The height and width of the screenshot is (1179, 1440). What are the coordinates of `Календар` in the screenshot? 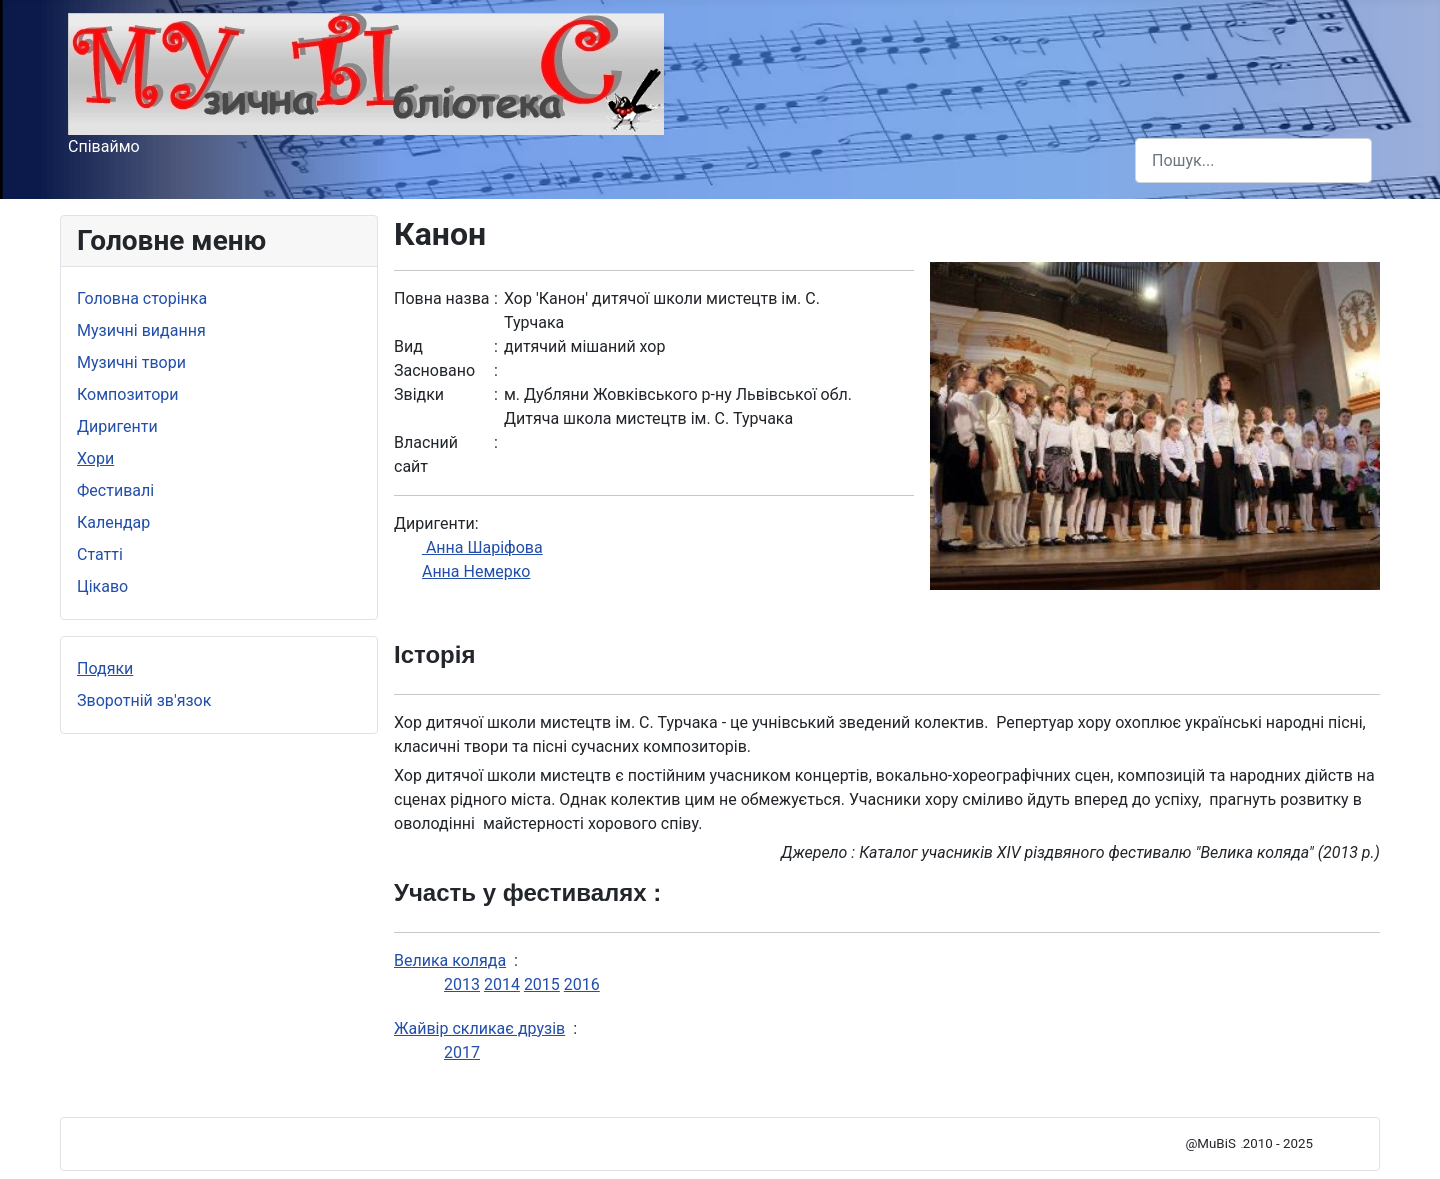 It's located at (113, 522).